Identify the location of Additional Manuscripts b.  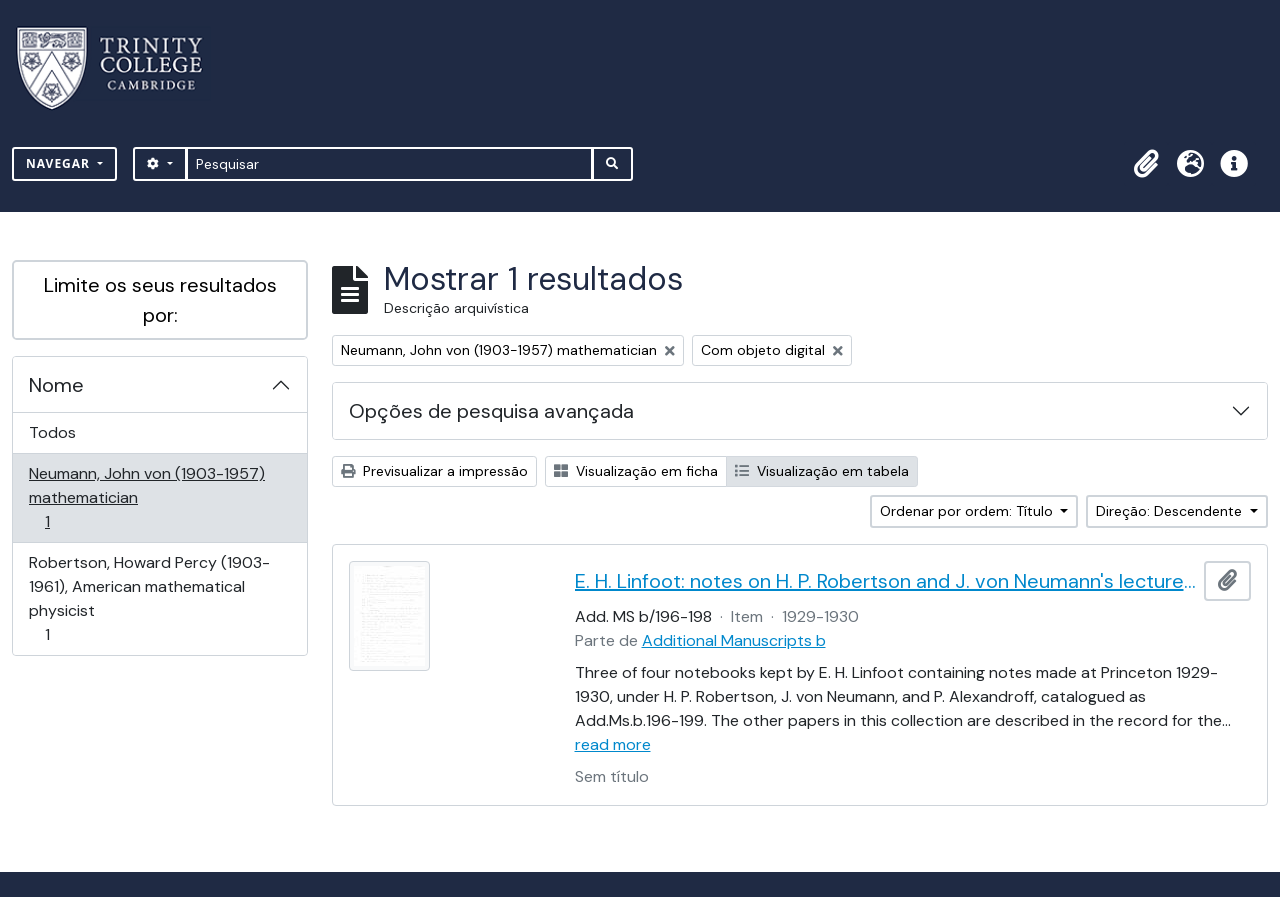
(734, 640).